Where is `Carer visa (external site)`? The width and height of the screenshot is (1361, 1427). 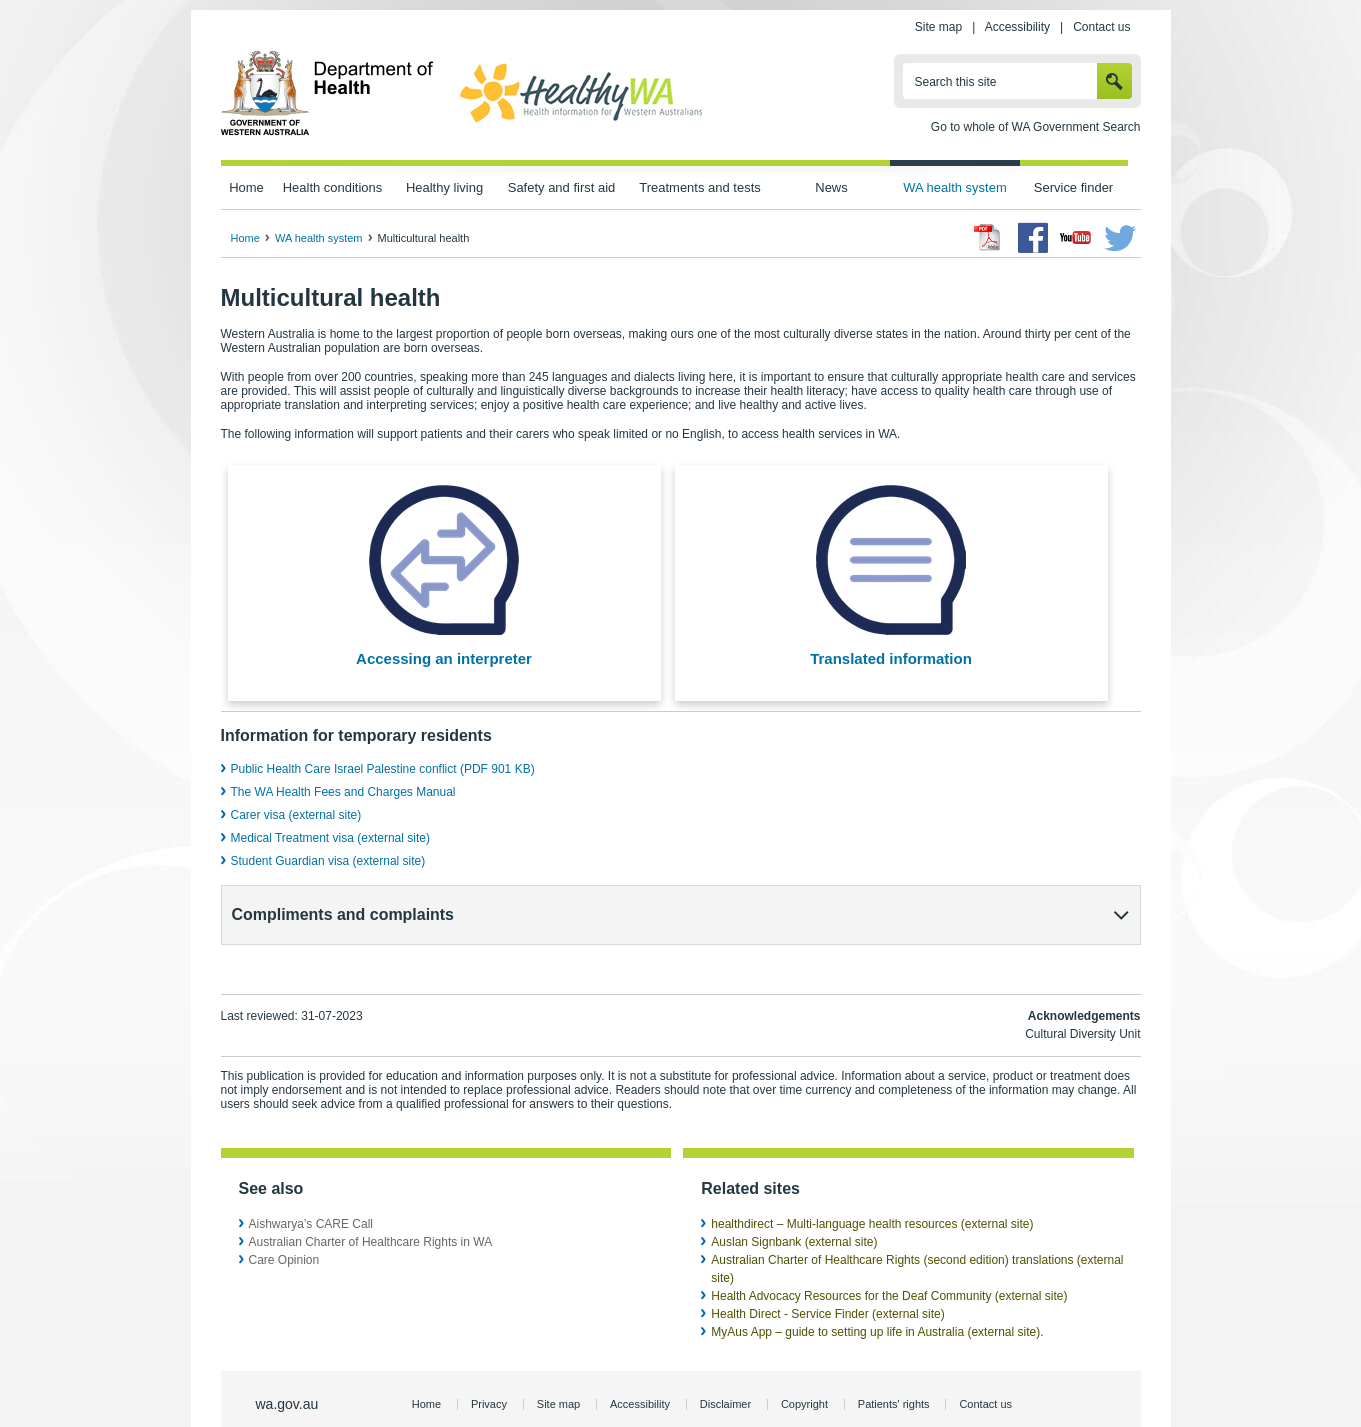
Carer visa (external site) is located at coordinates (296, 815).